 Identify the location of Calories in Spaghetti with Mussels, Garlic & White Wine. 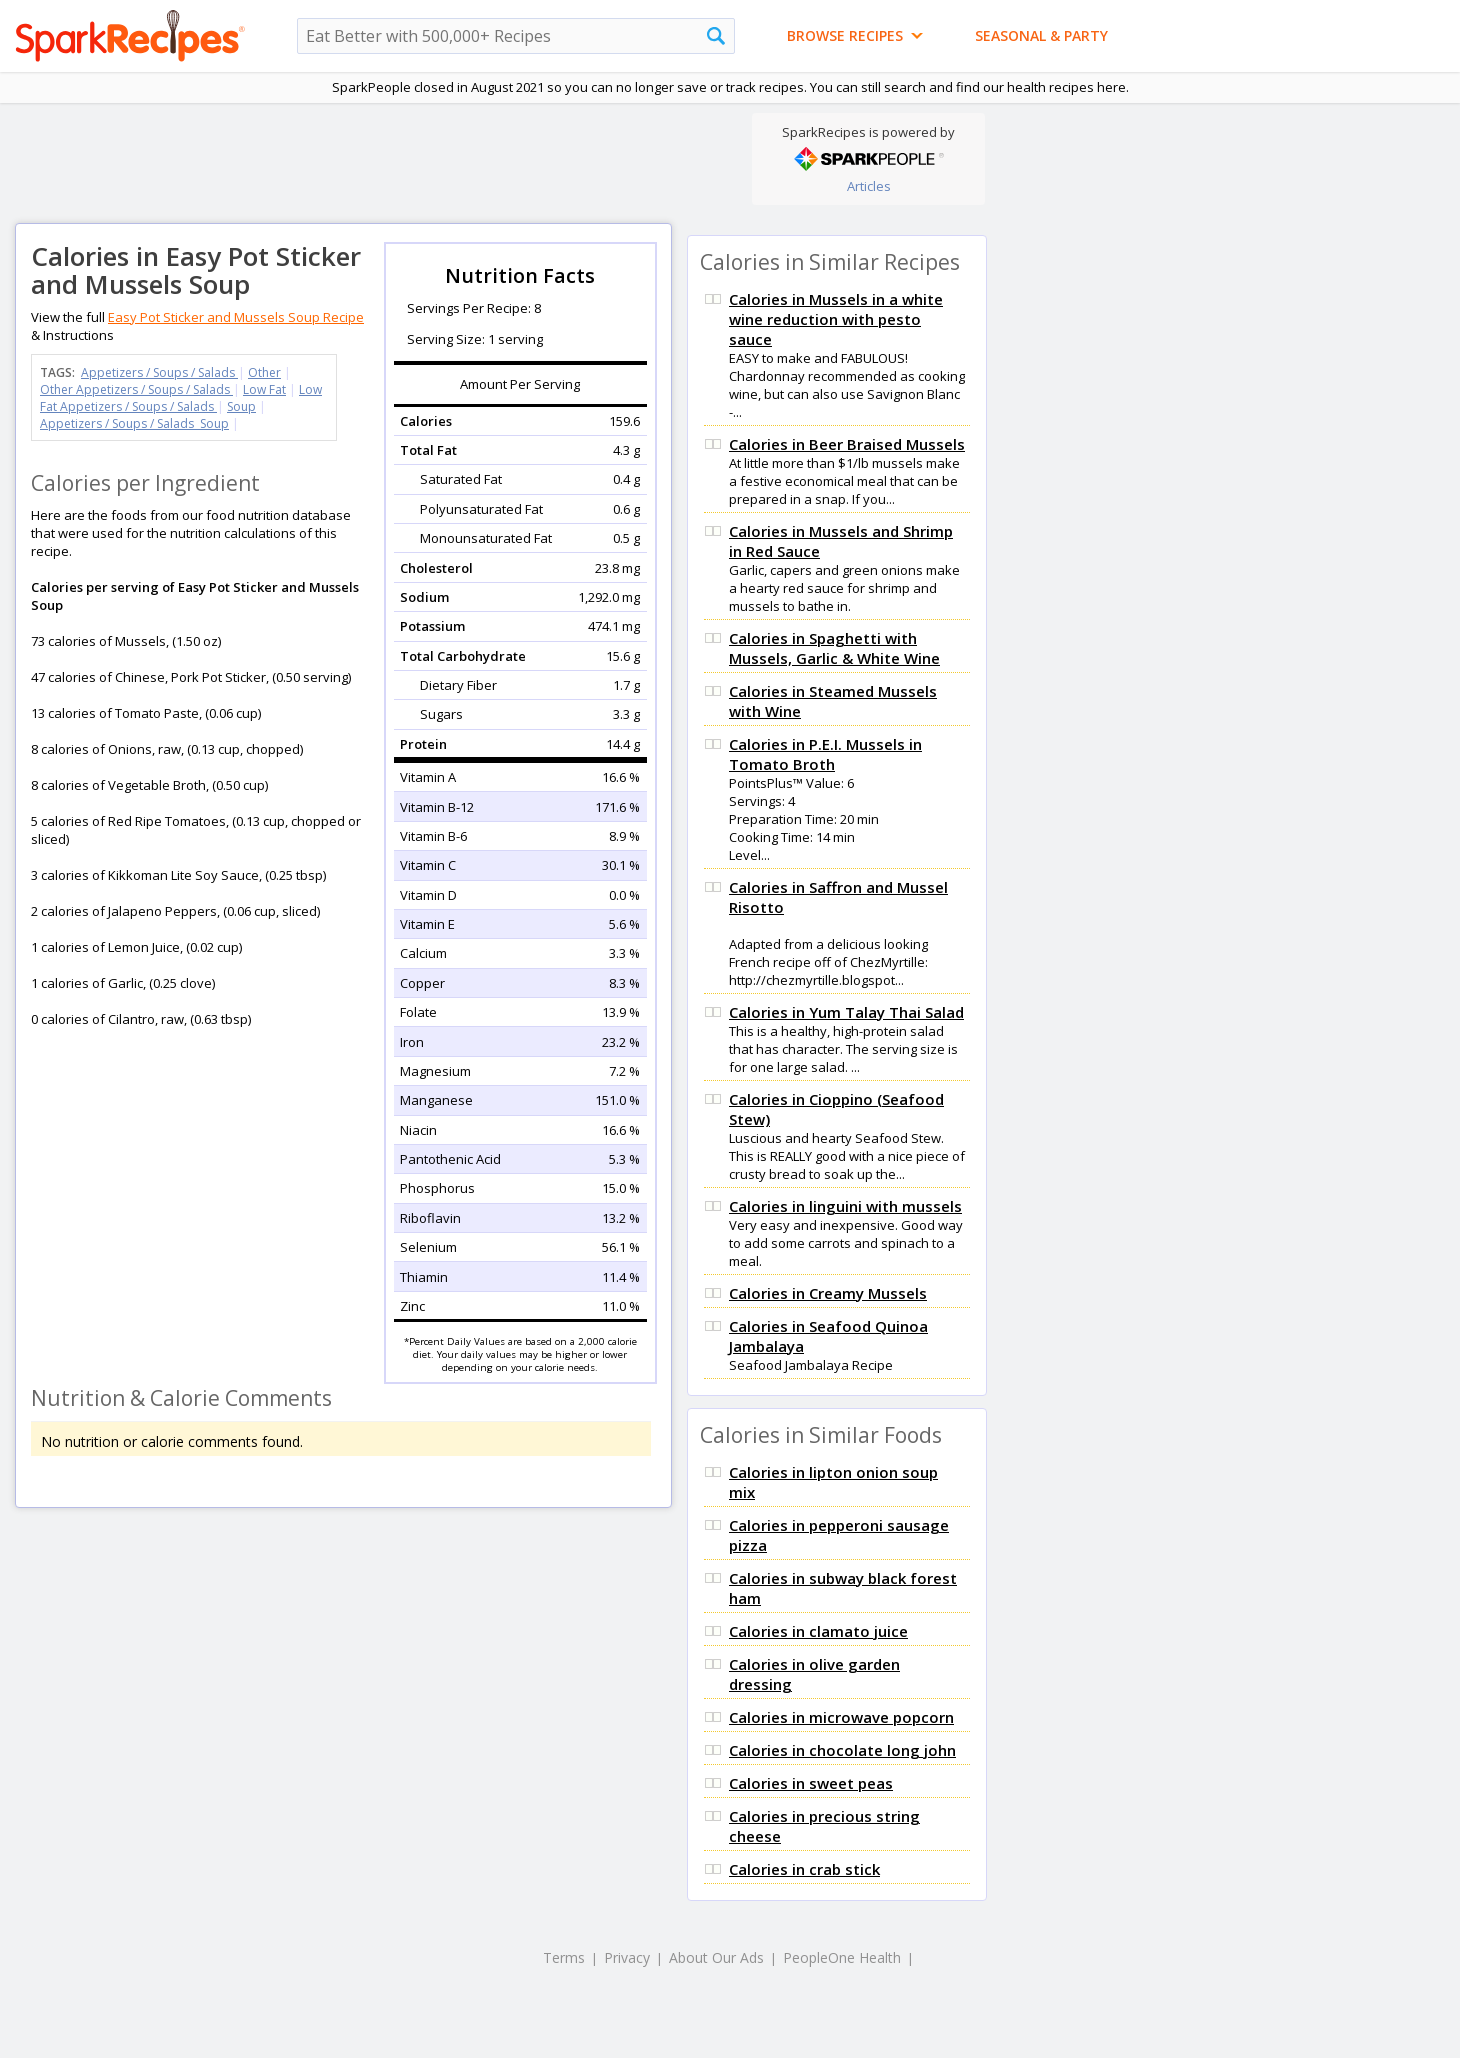
(834, 648).